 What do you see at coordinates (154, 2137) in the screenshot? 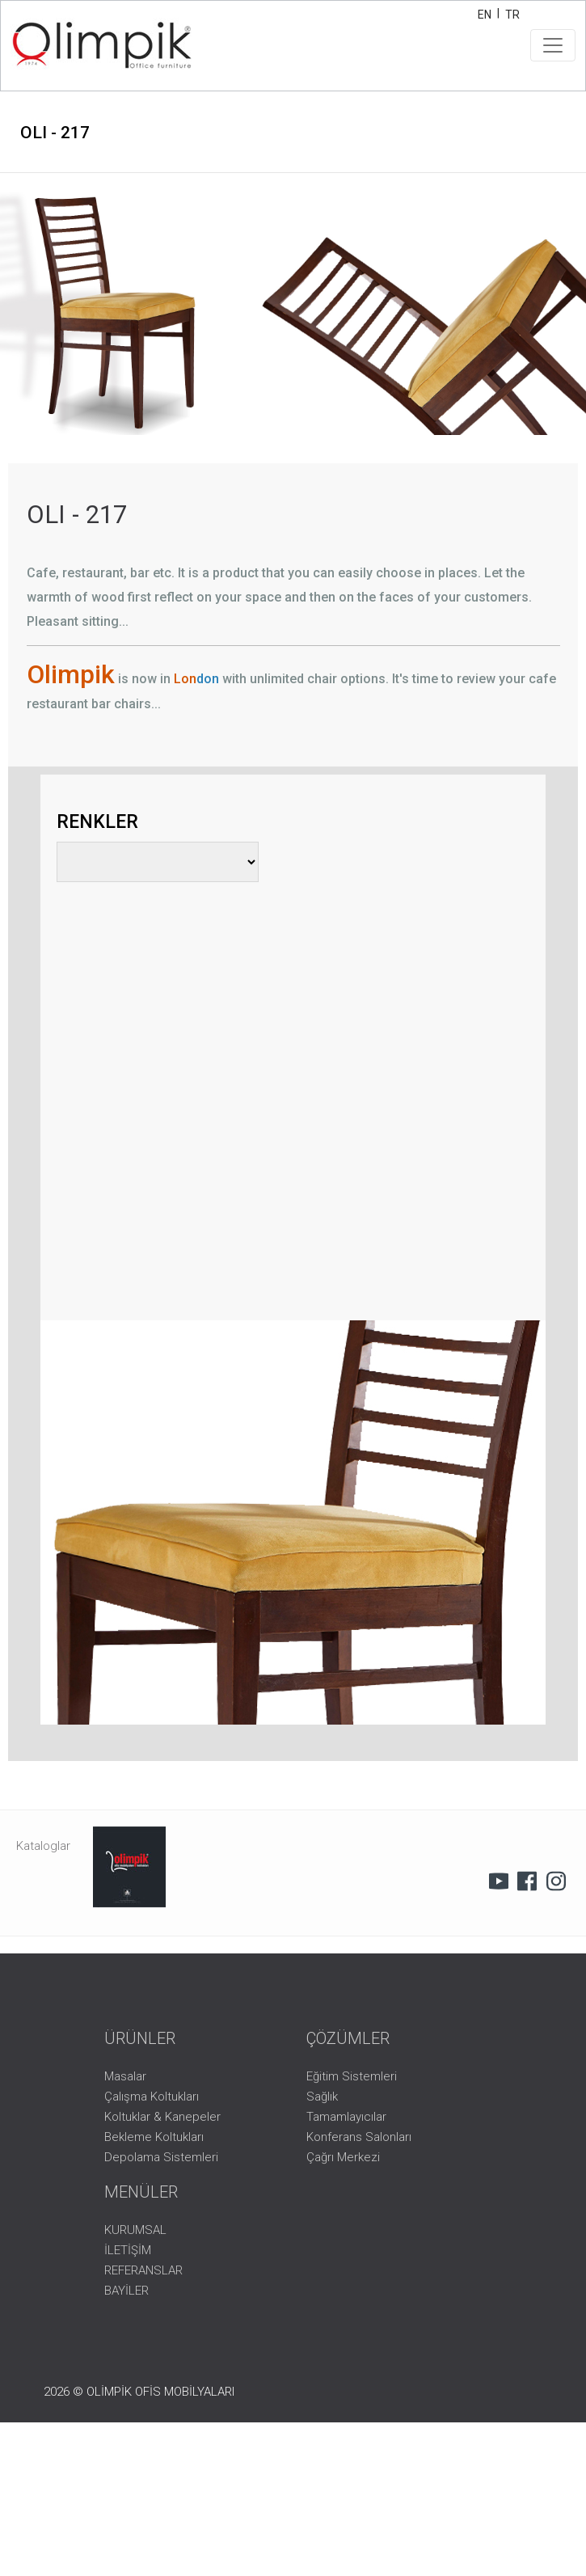
I see `Bekleme Koltukları` at bounding box center [154, 2137].